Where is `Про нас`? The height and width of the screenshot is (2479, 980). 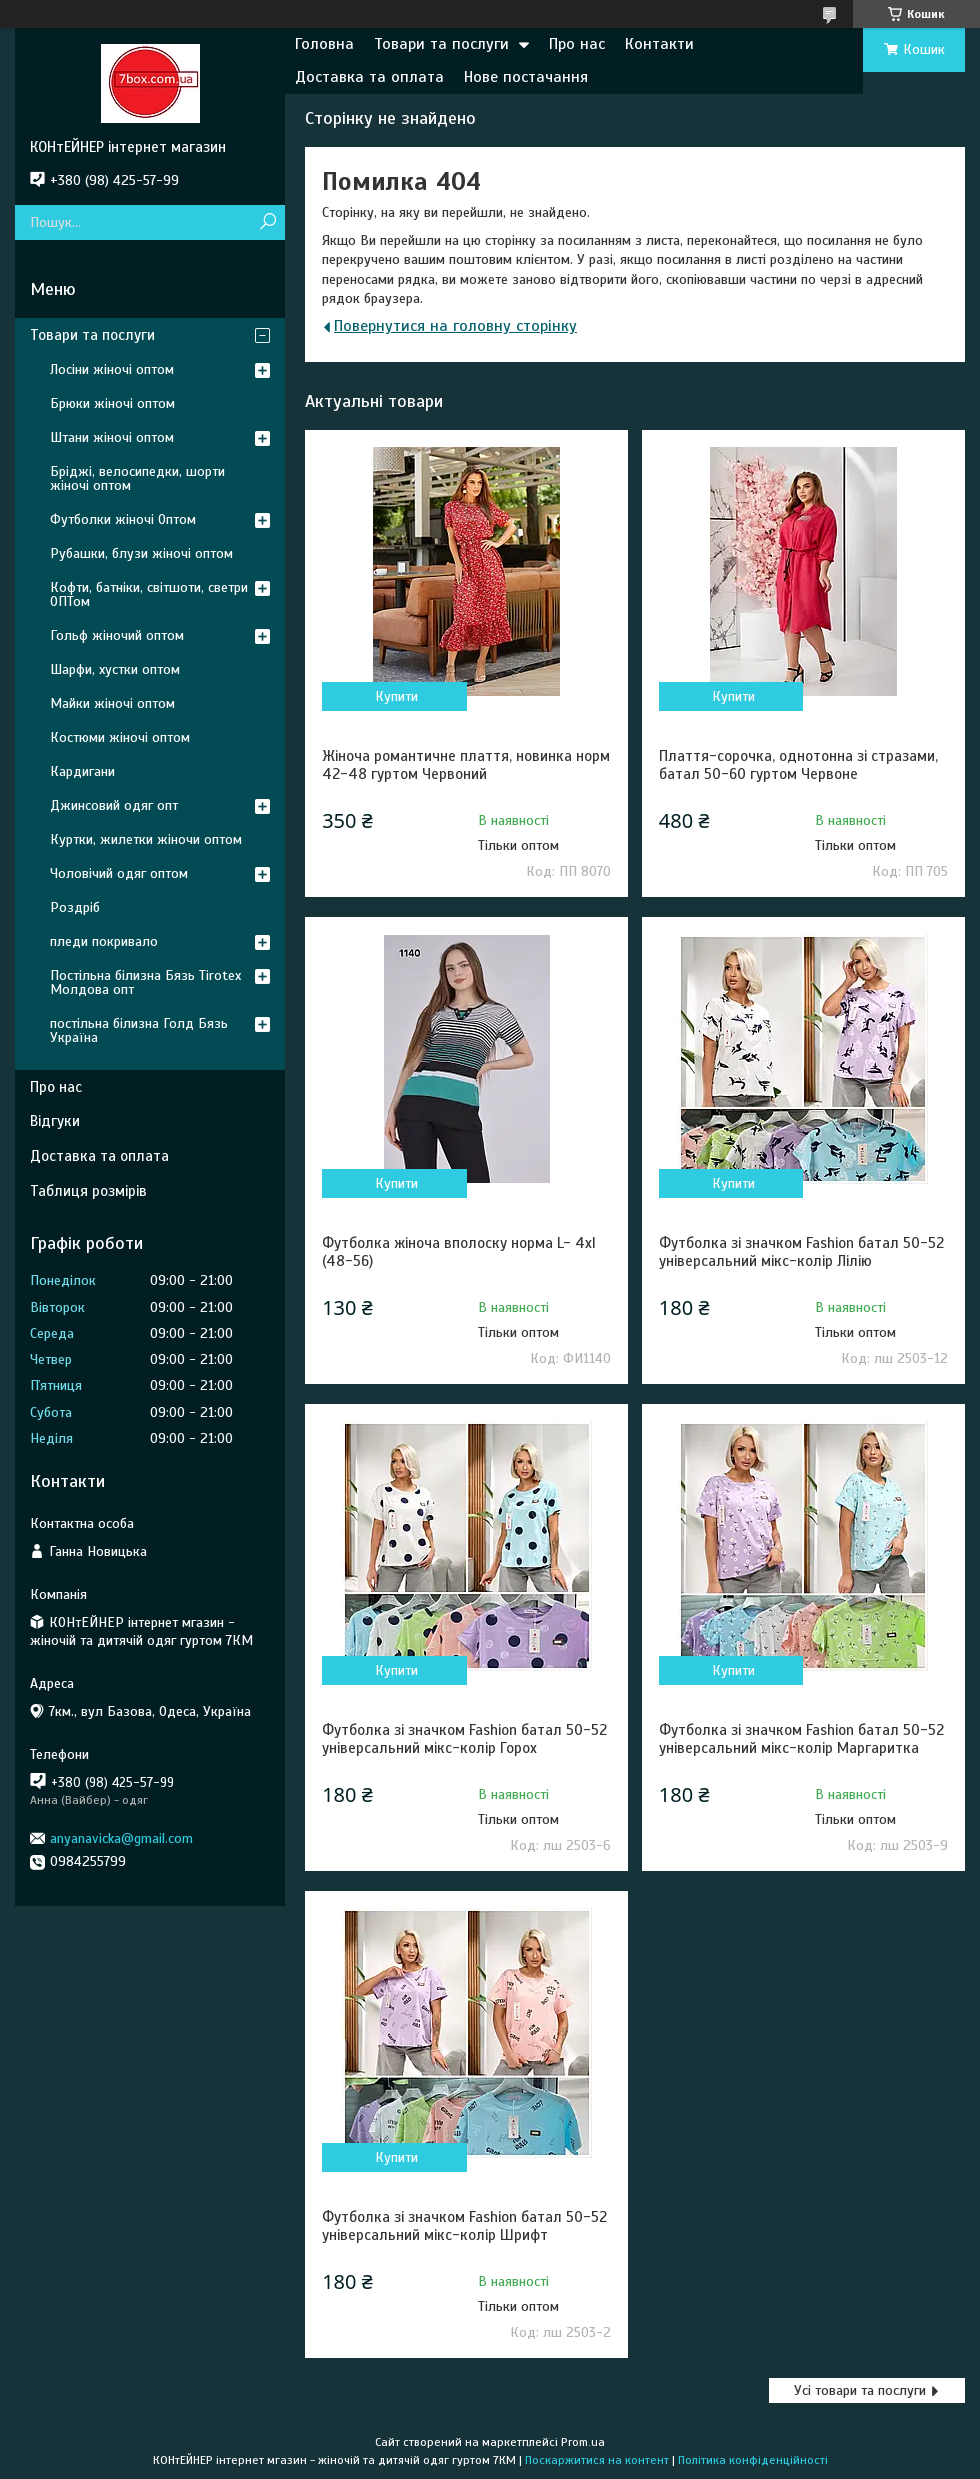
Про нас is located at coordinates (577, 44).